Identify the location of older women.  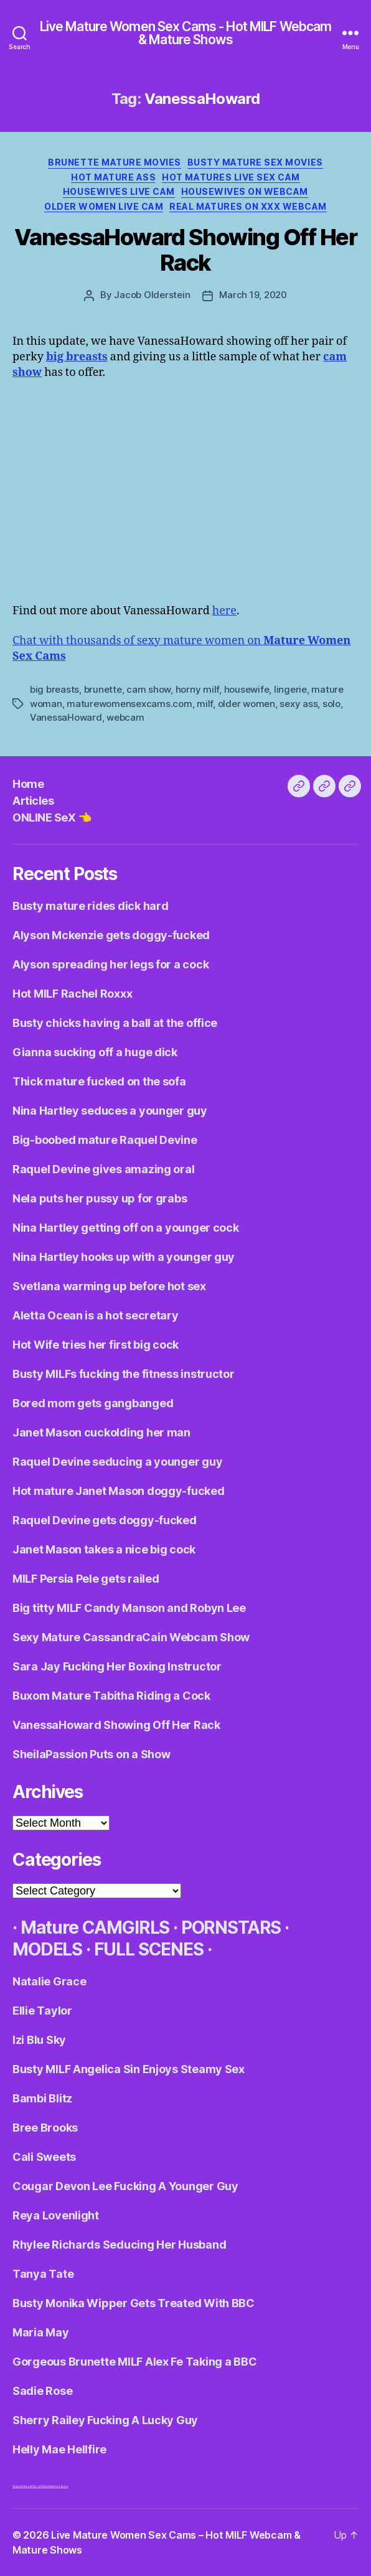
(246, 704).